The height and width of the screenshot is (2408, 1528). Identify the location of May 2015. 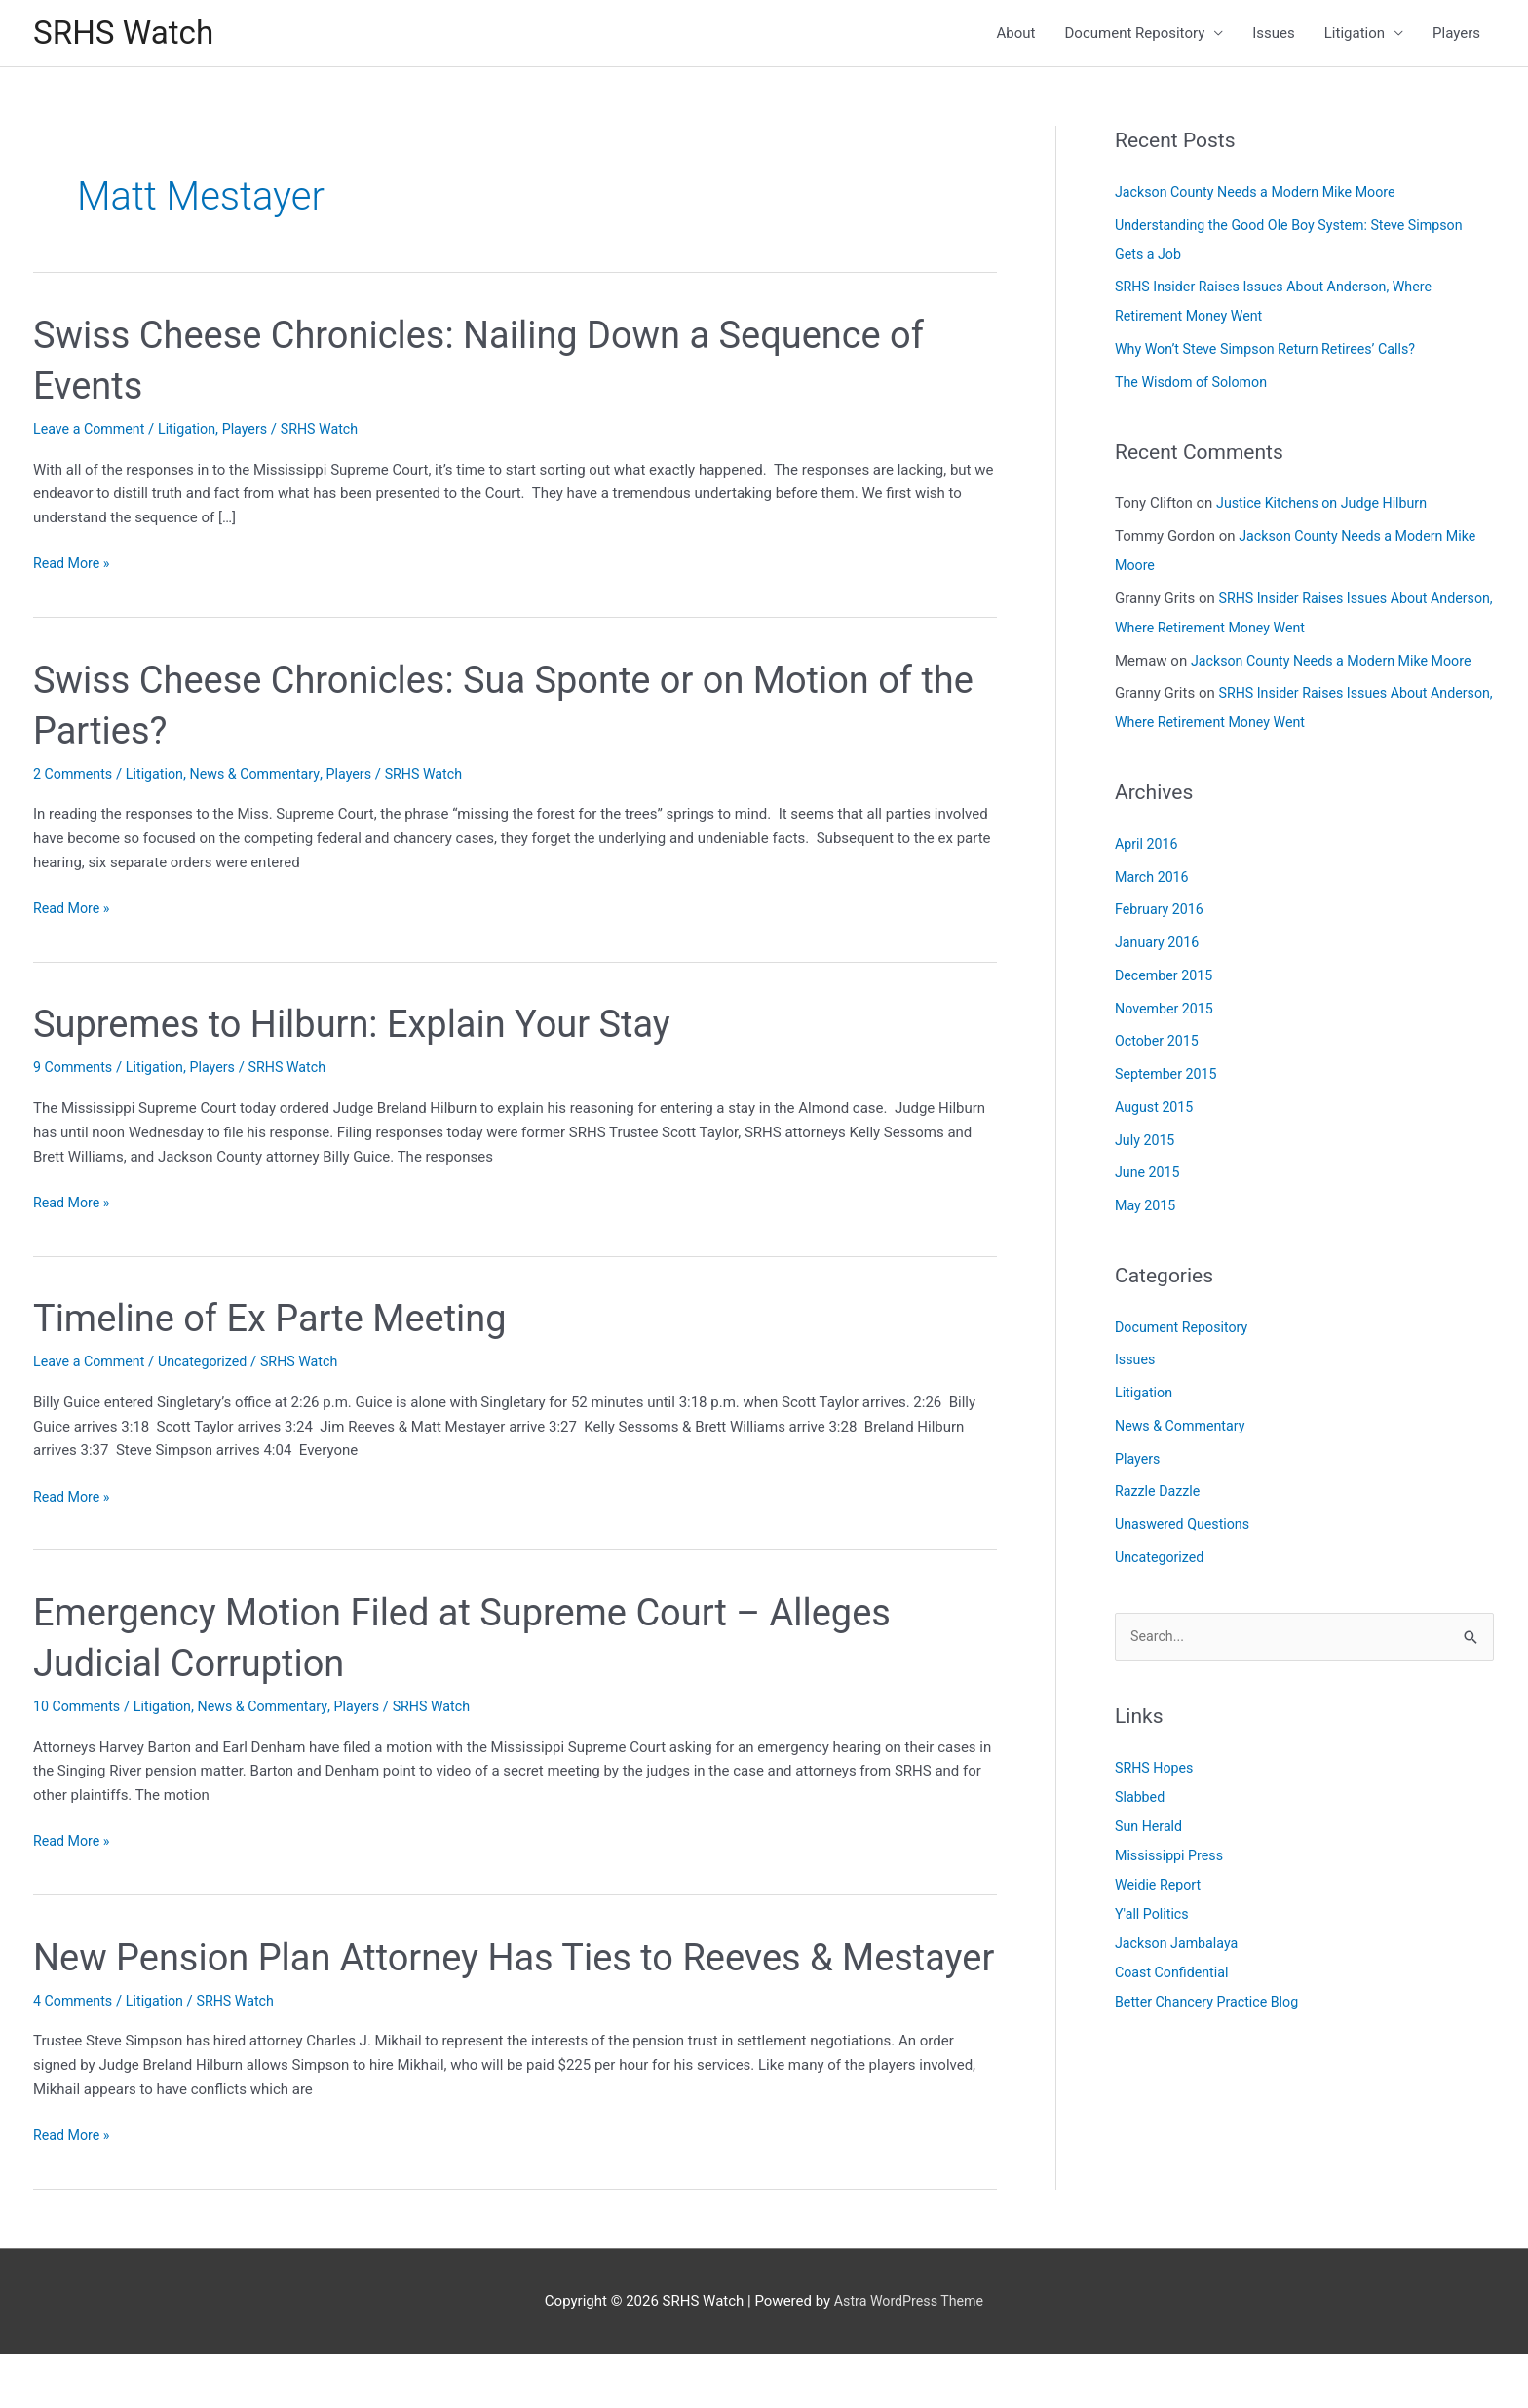
(1147, 1209).